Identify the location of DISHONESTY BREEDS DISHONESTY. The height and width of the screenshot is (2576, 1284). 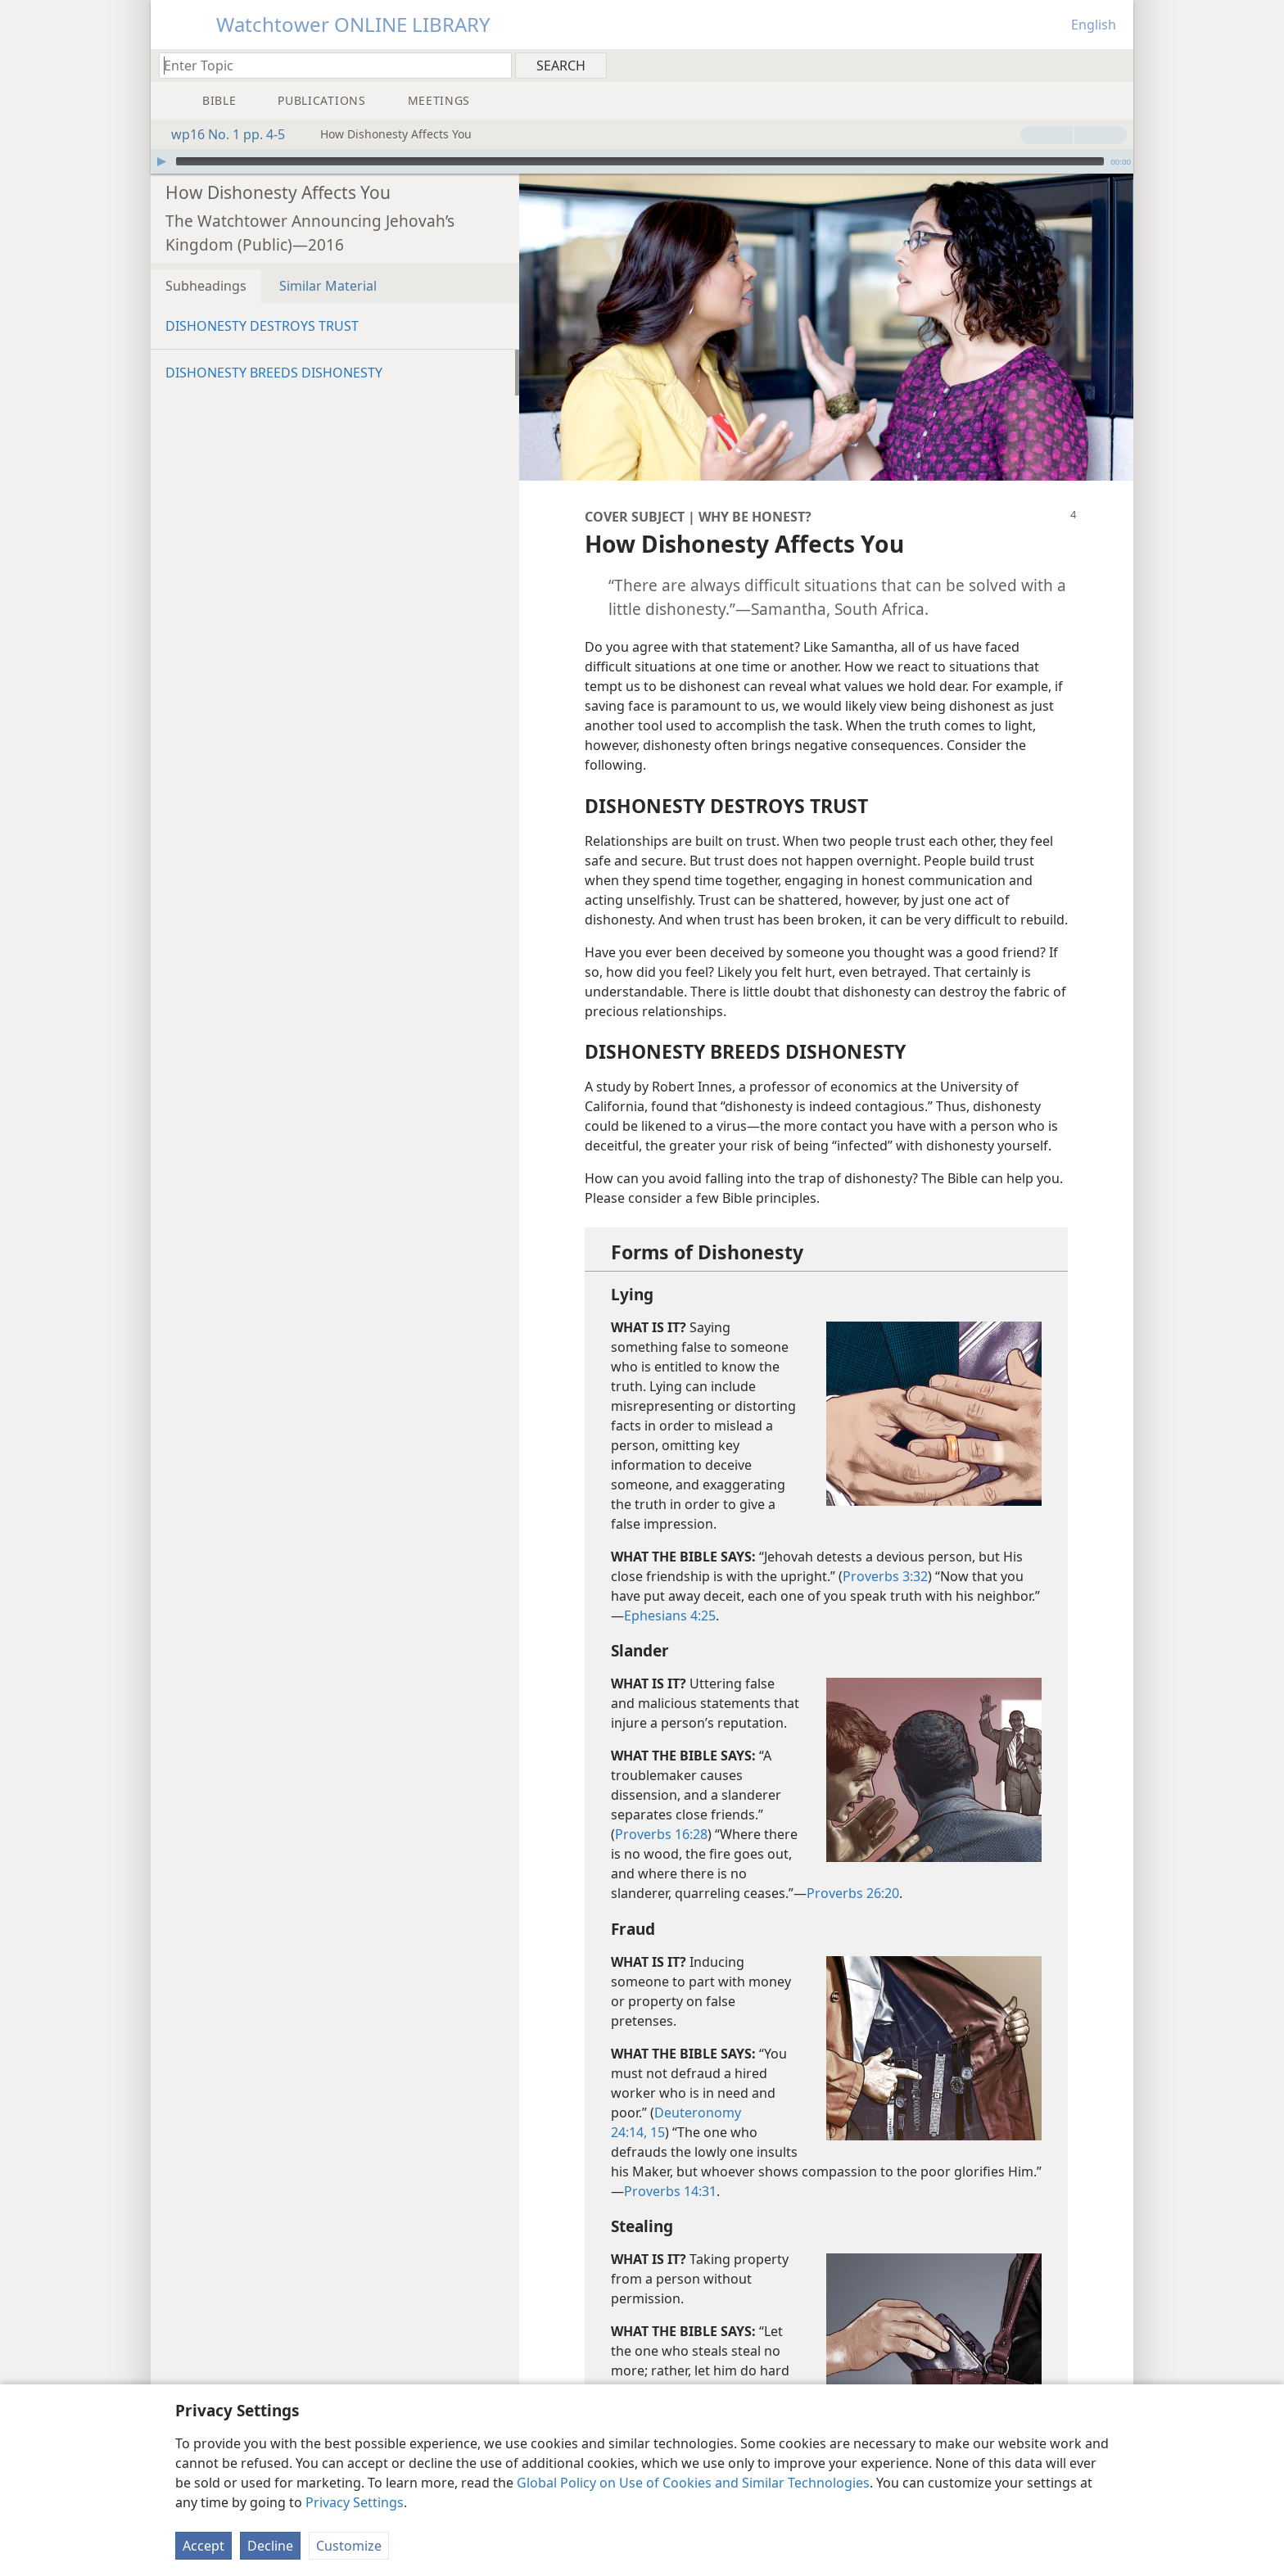
(273, 348).